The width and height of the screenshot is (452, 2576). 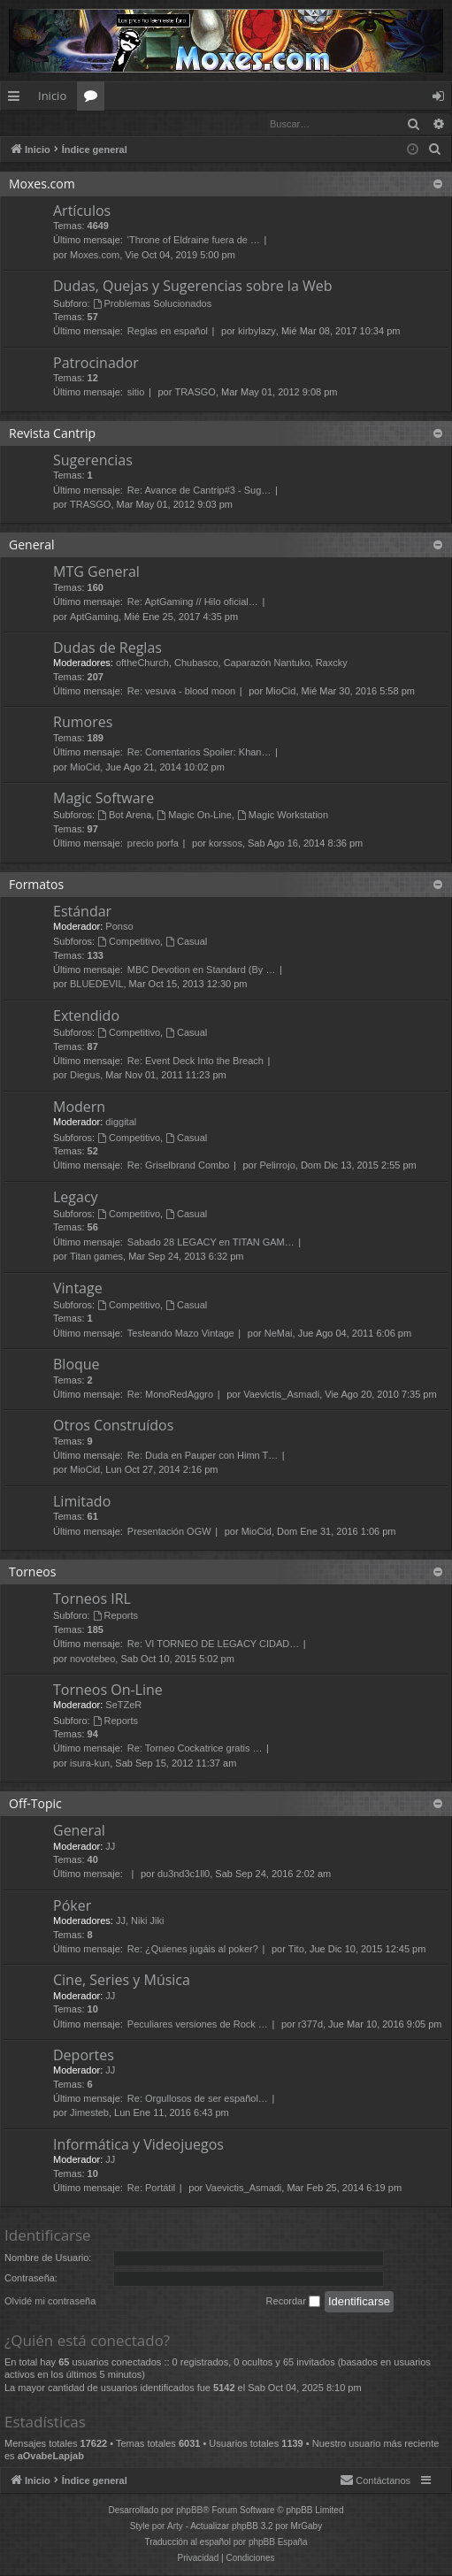 What do you see at coordinates (17, 99) in the screenshot?
I see `Enlaces rápidos` at bounding box center [17, 99].